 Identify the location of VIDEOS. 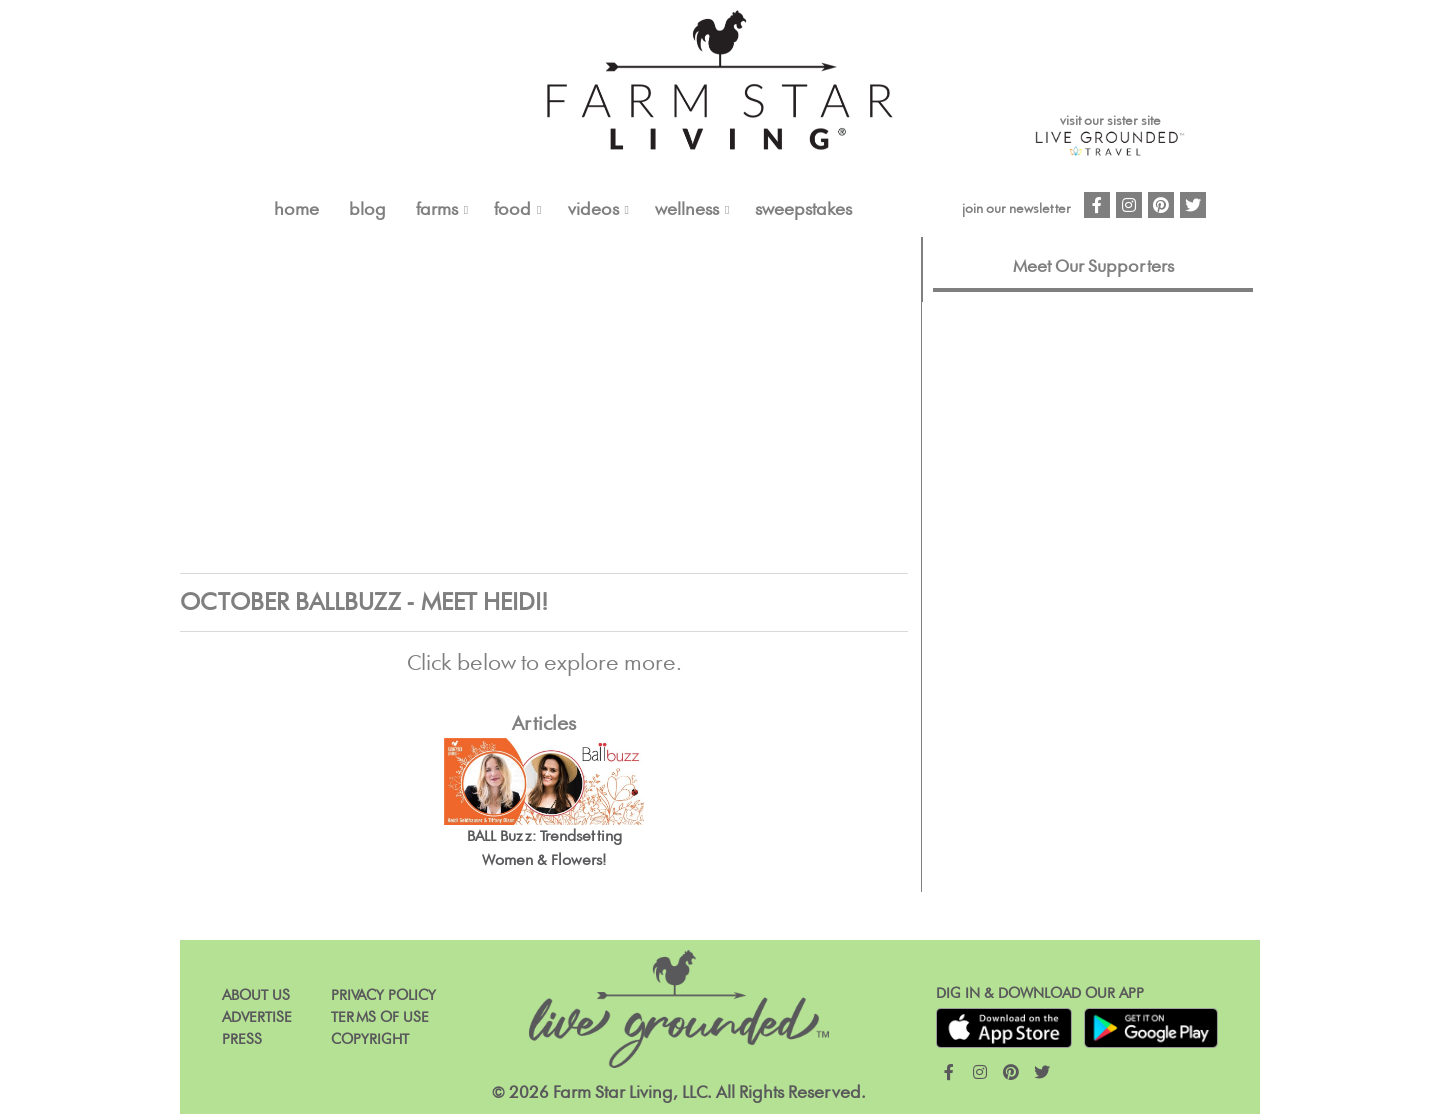
(593, 210).